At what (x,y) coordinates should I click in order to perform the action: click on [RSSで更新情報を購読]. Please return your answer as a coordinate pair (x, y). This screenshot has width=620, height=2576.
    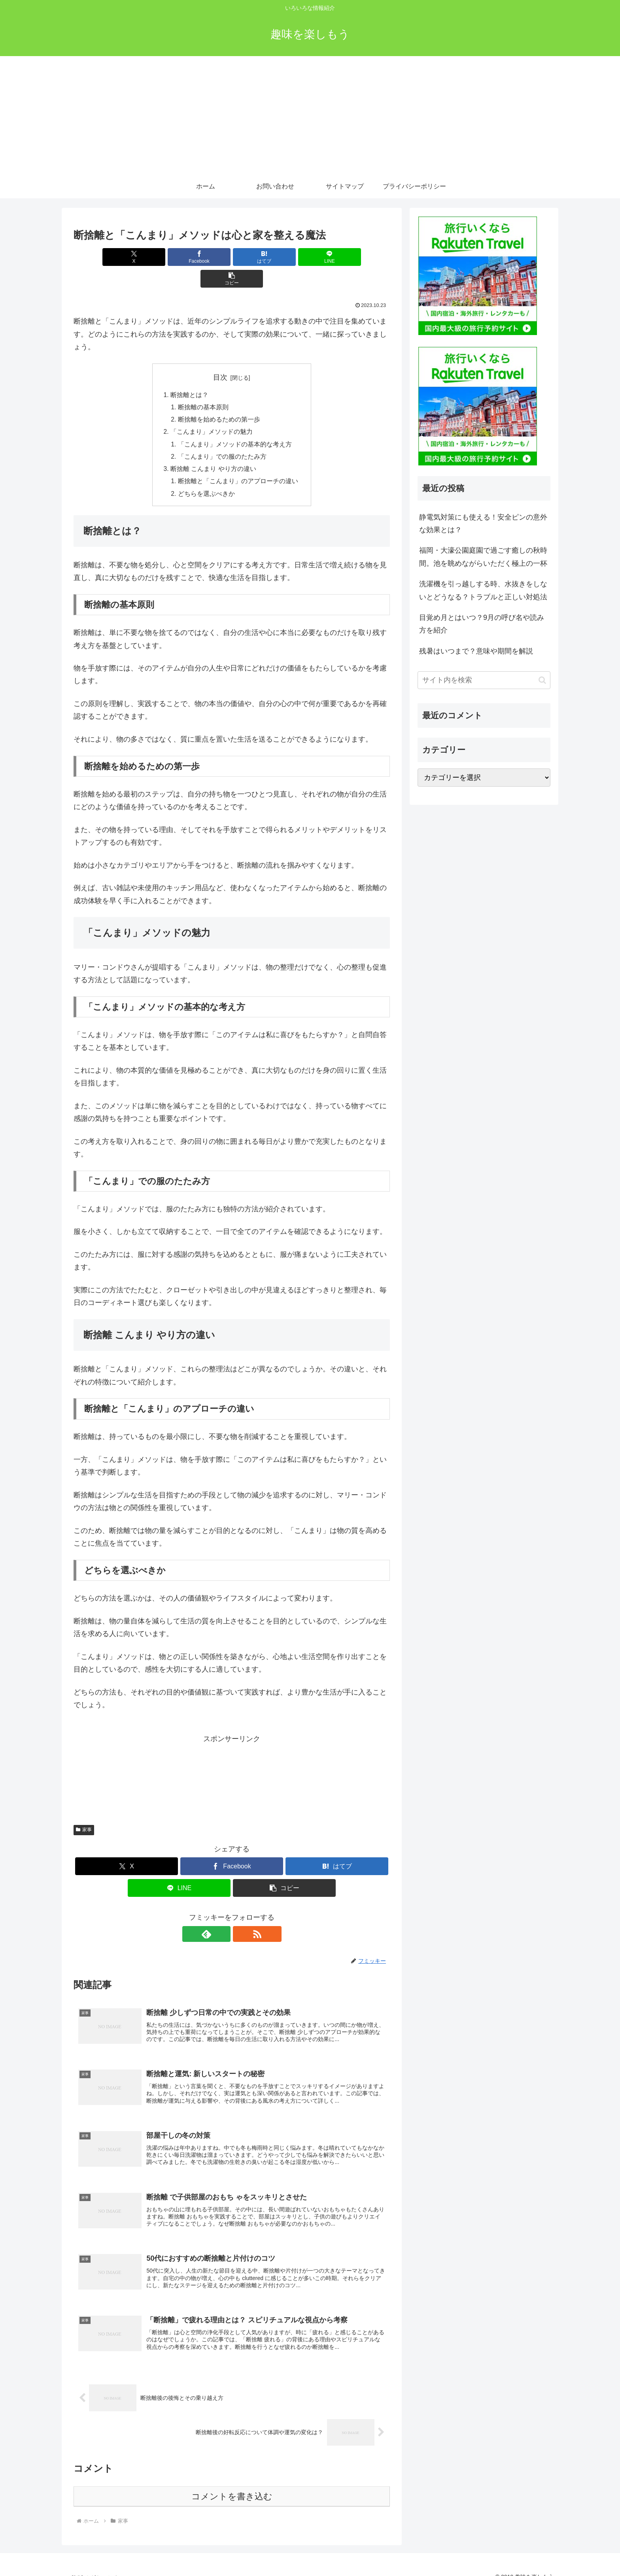
    Looking at the image, I should click on (241, 1916).